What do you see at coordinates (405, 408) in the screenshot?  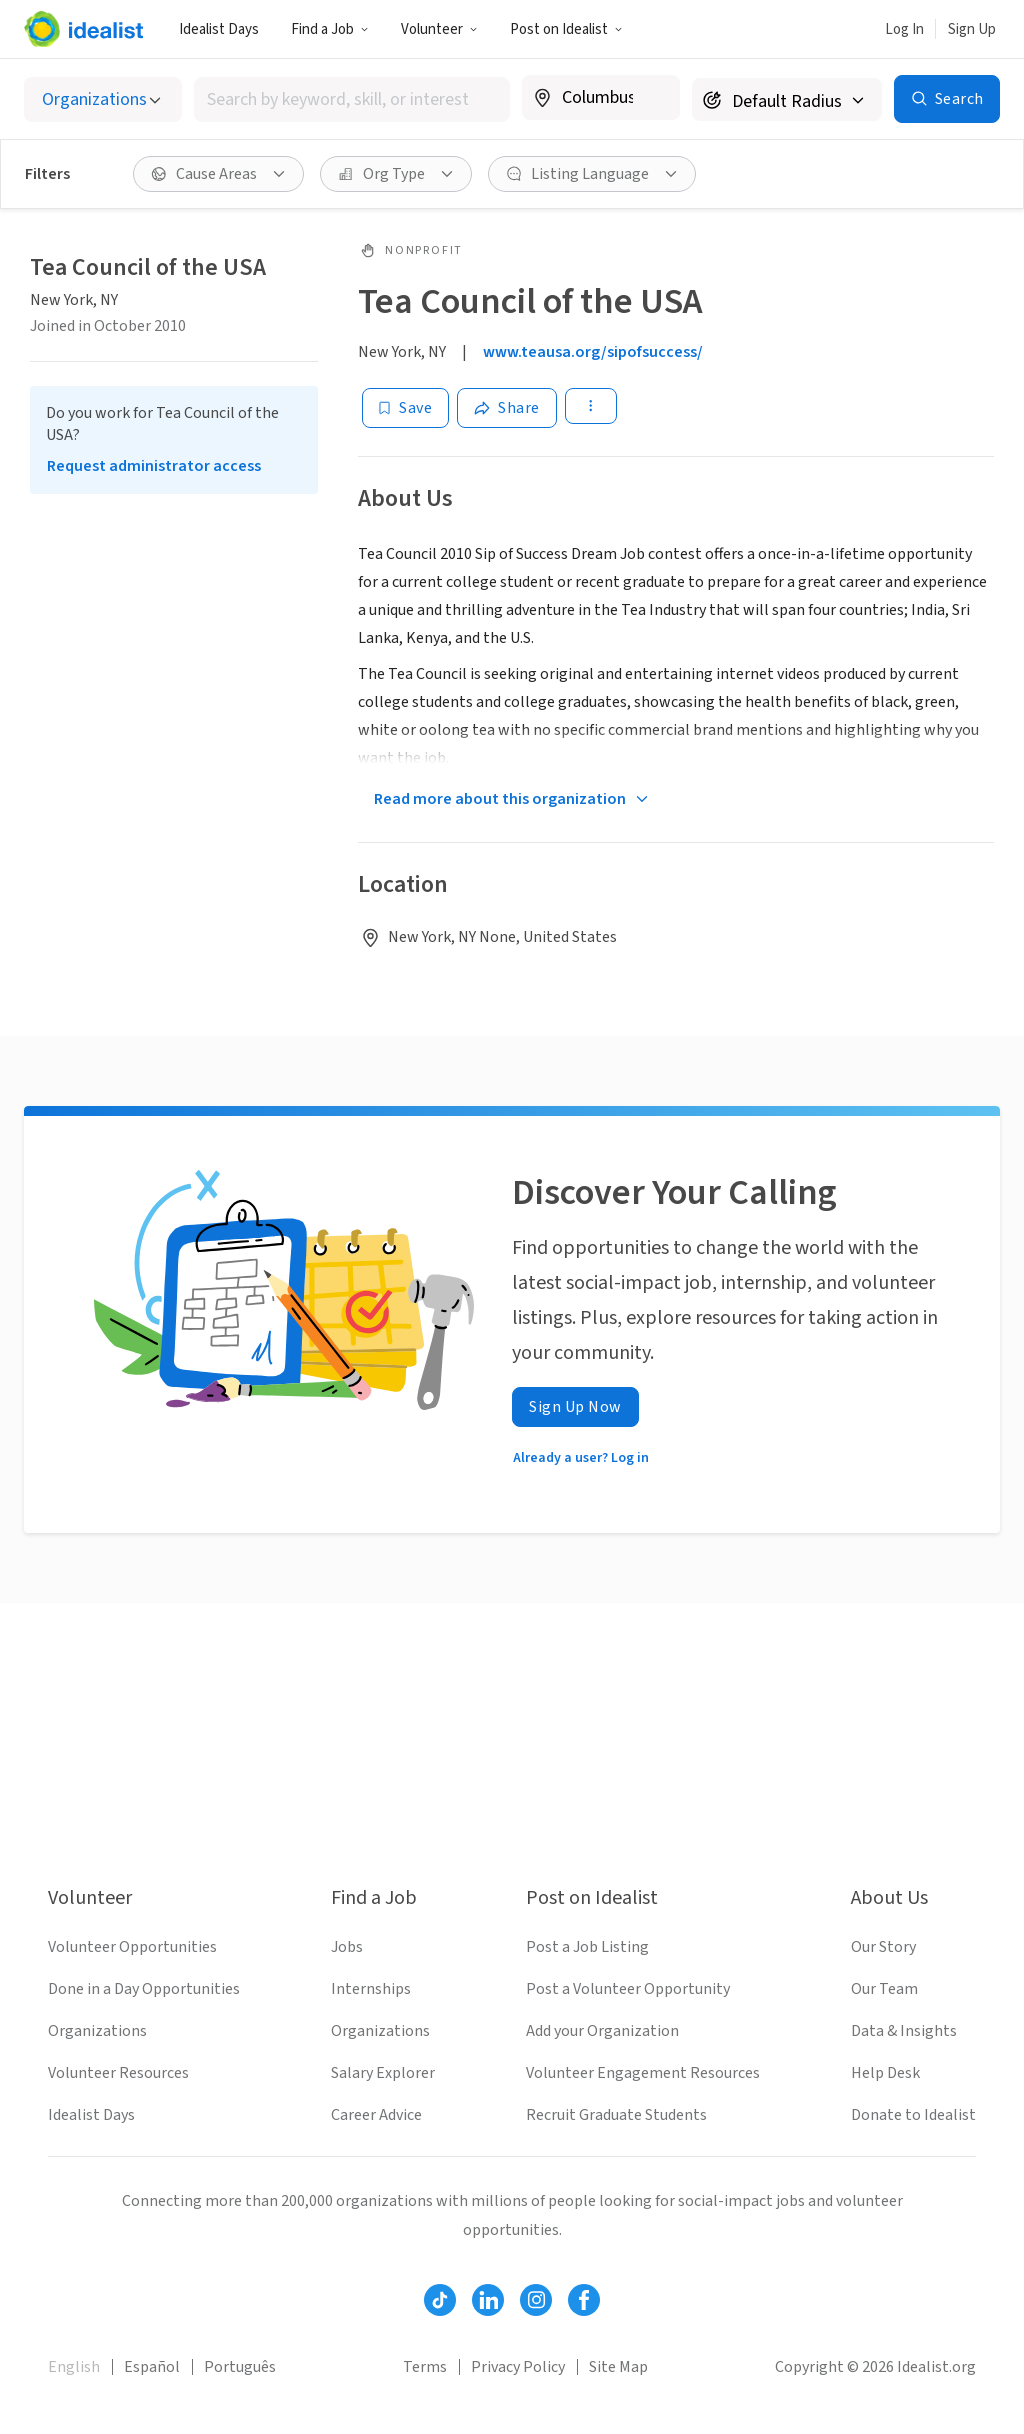 I see `[Save]` at bounding box center [405, 408].